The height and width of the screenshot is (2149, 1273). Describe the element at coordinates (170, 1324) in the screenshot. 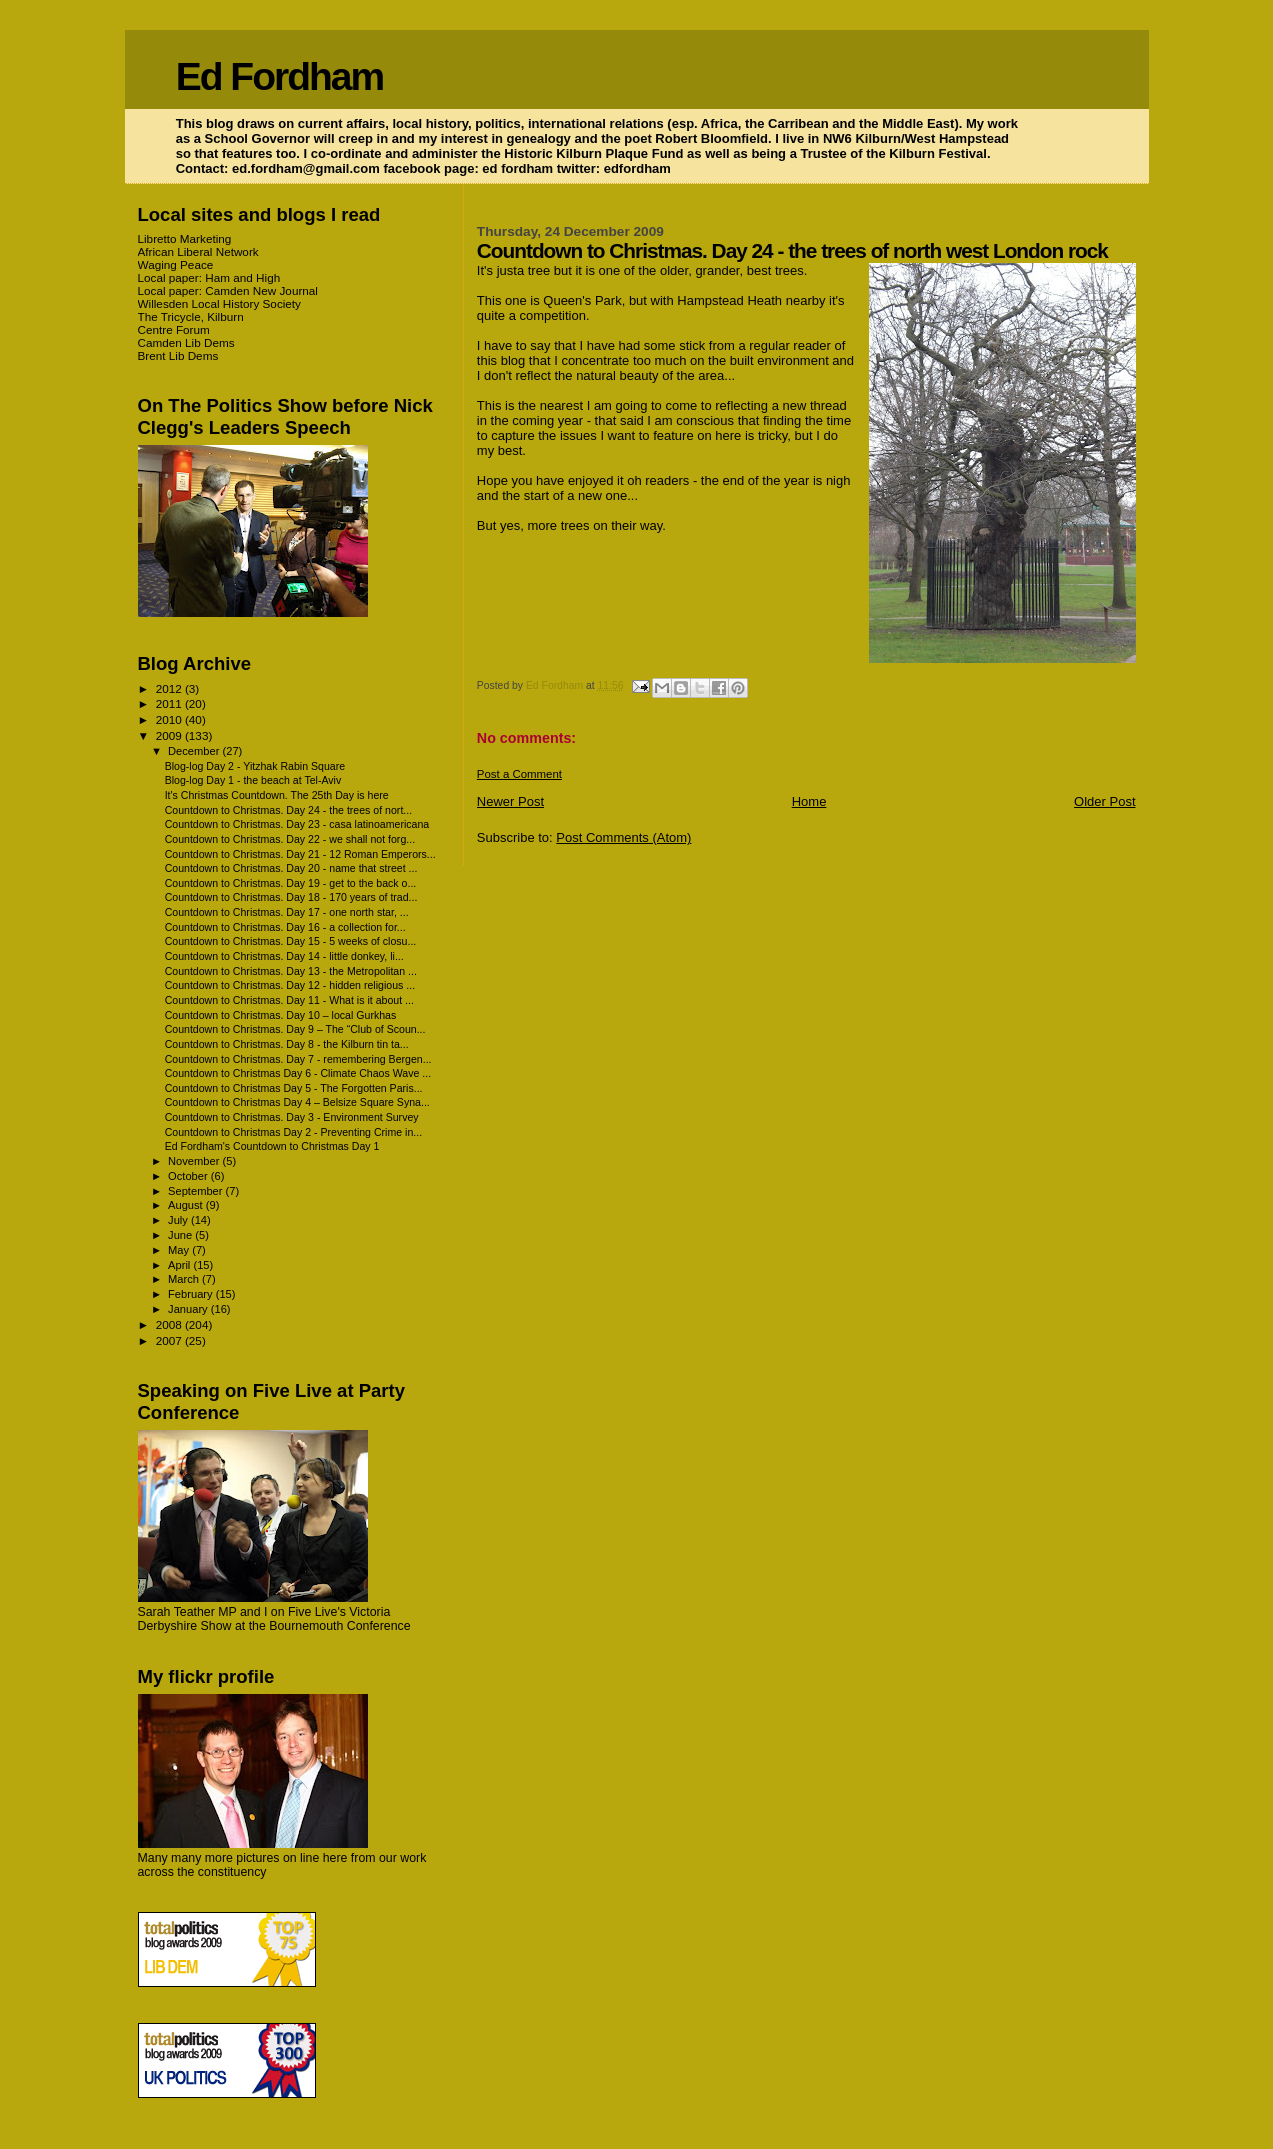

I see `2008` at that location.